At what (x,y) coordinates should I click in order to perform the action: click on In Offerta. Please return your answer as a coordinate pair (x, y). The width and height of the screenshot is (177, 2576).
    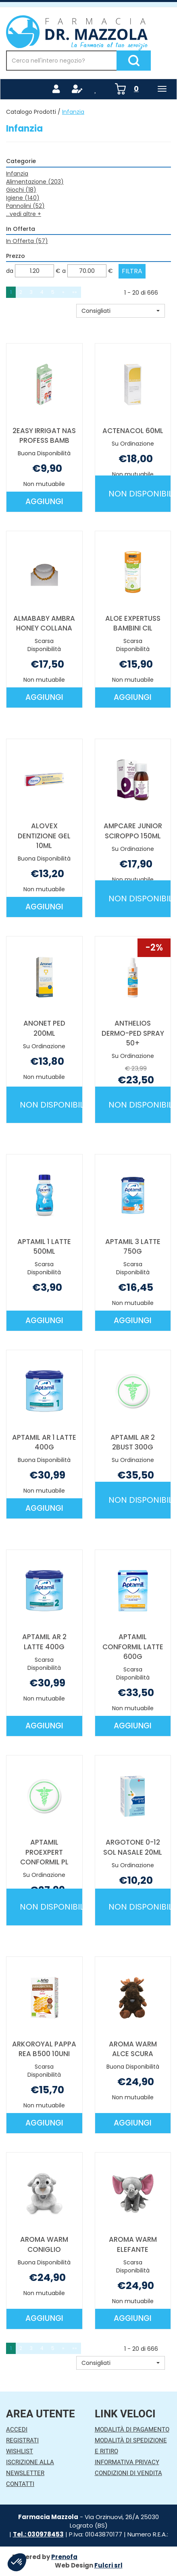
    Looking at the image, I should click on (27, 241).